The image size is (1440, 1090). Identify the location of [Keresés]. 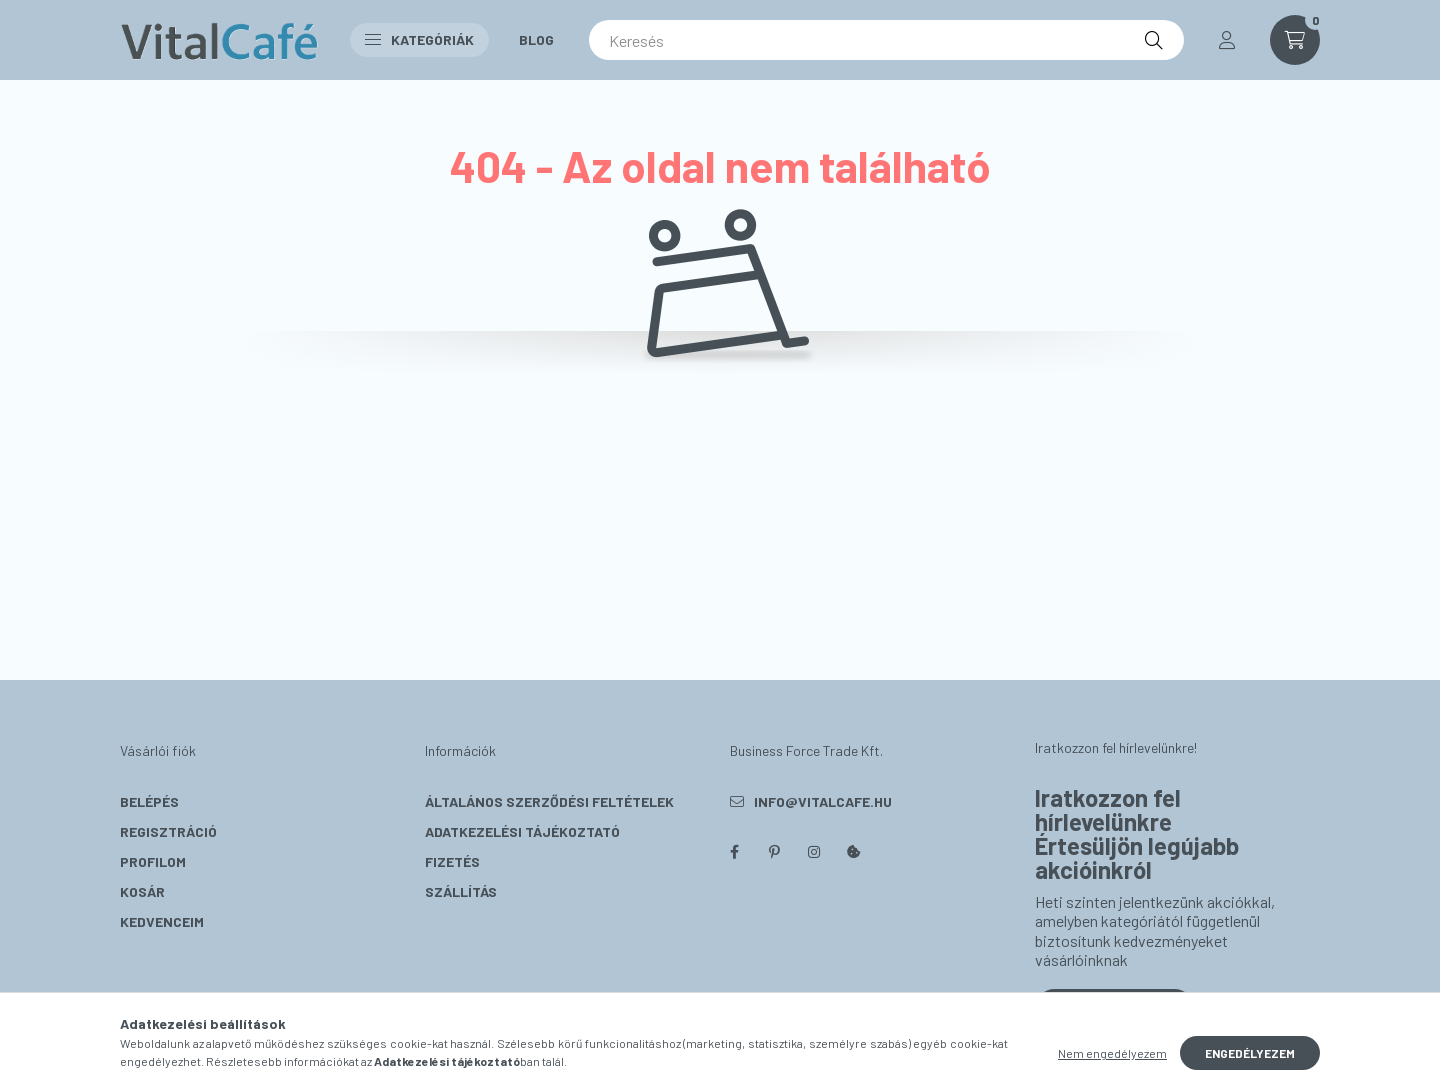
(886, 40).